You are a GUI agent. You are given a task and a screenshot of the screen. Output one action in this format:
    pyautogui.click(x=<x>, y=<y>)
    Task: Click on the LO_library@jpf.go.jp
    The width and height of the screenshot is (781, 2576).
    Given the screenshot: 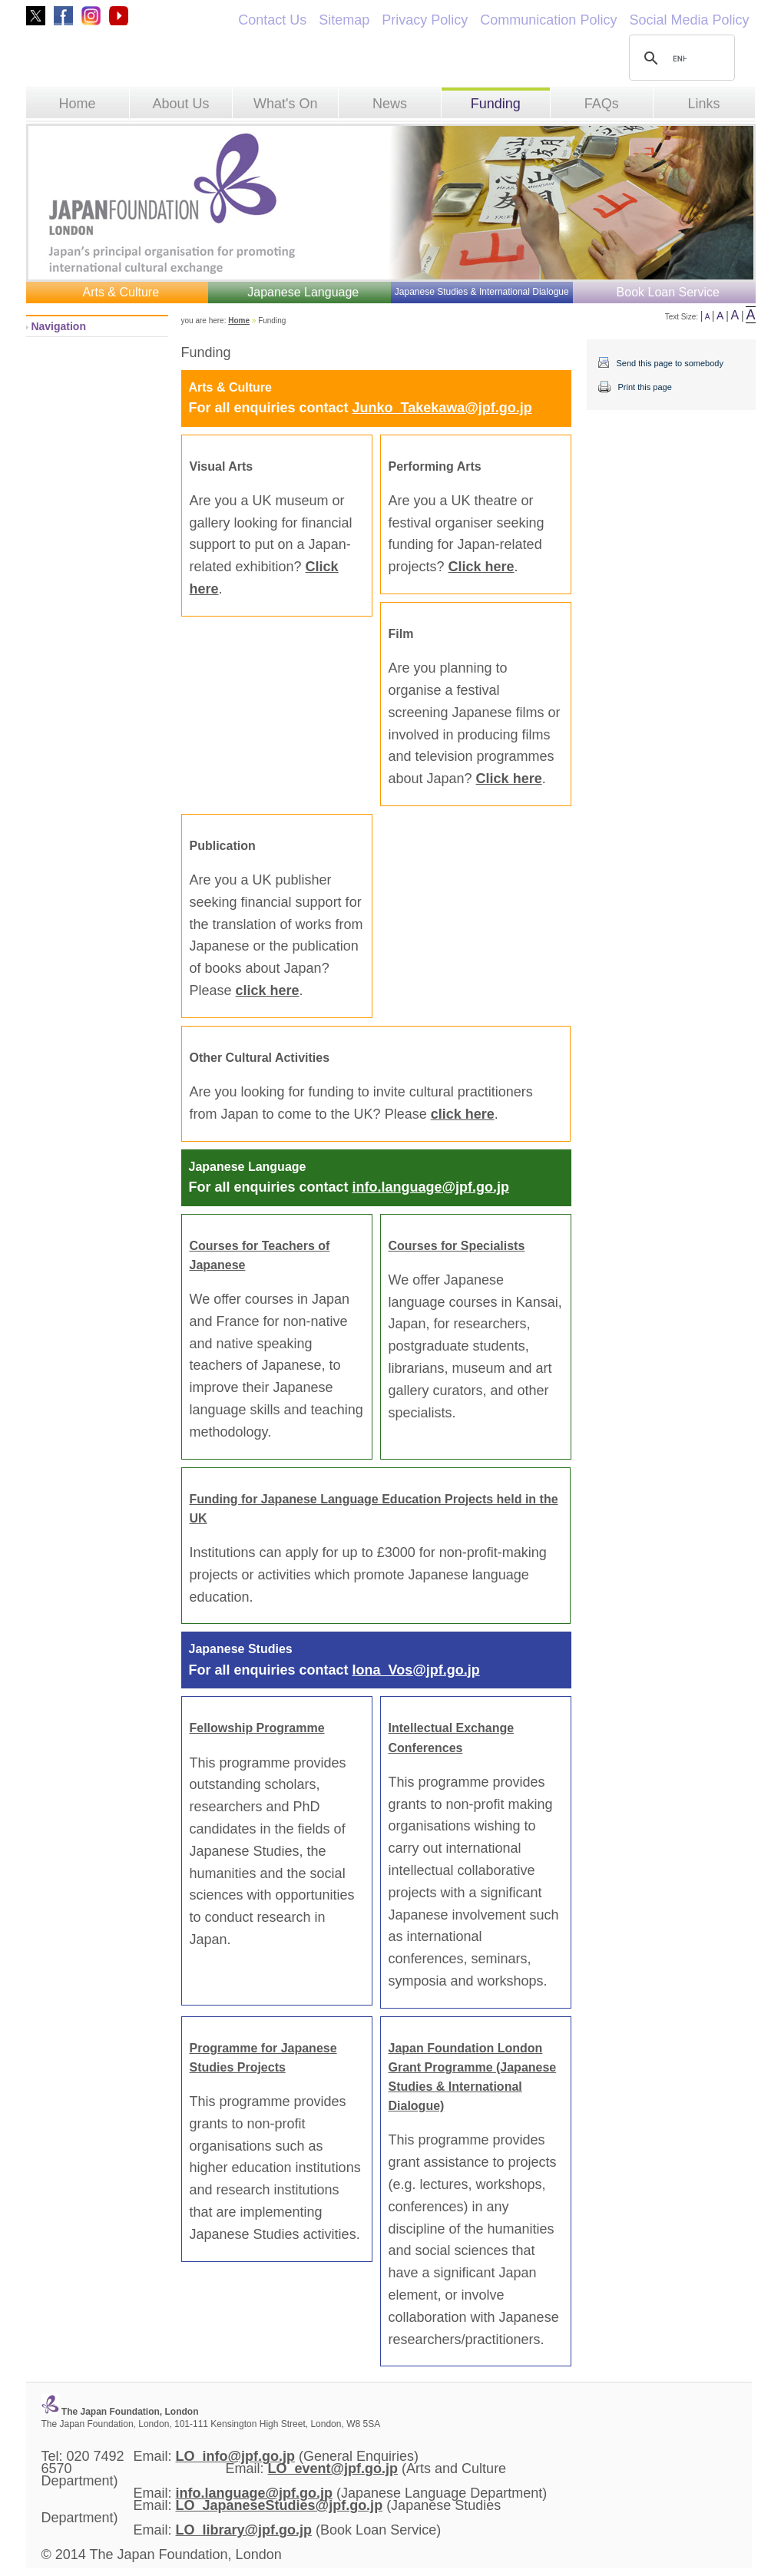 What is the action you would take?
    pyautogui.click(x=244, y=2530)
    